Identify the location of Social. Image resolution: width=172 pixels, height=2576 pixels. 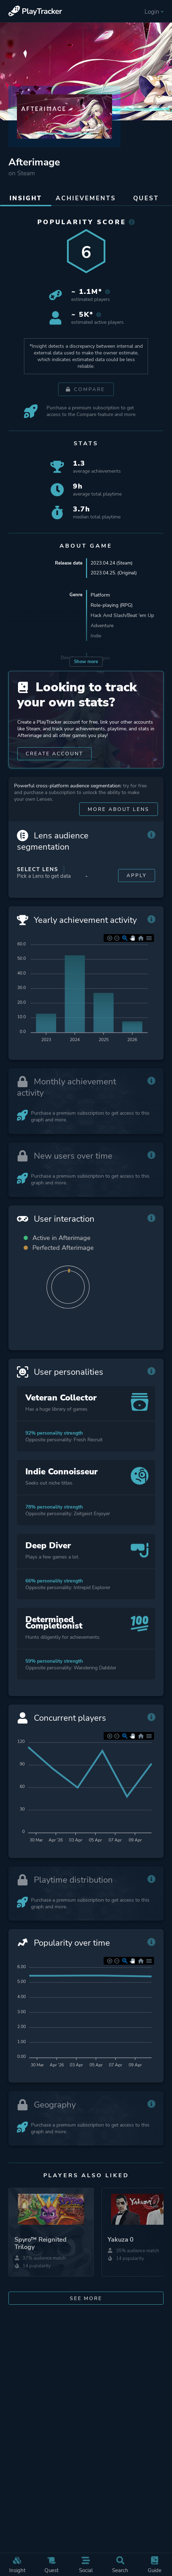
(86, 2565).